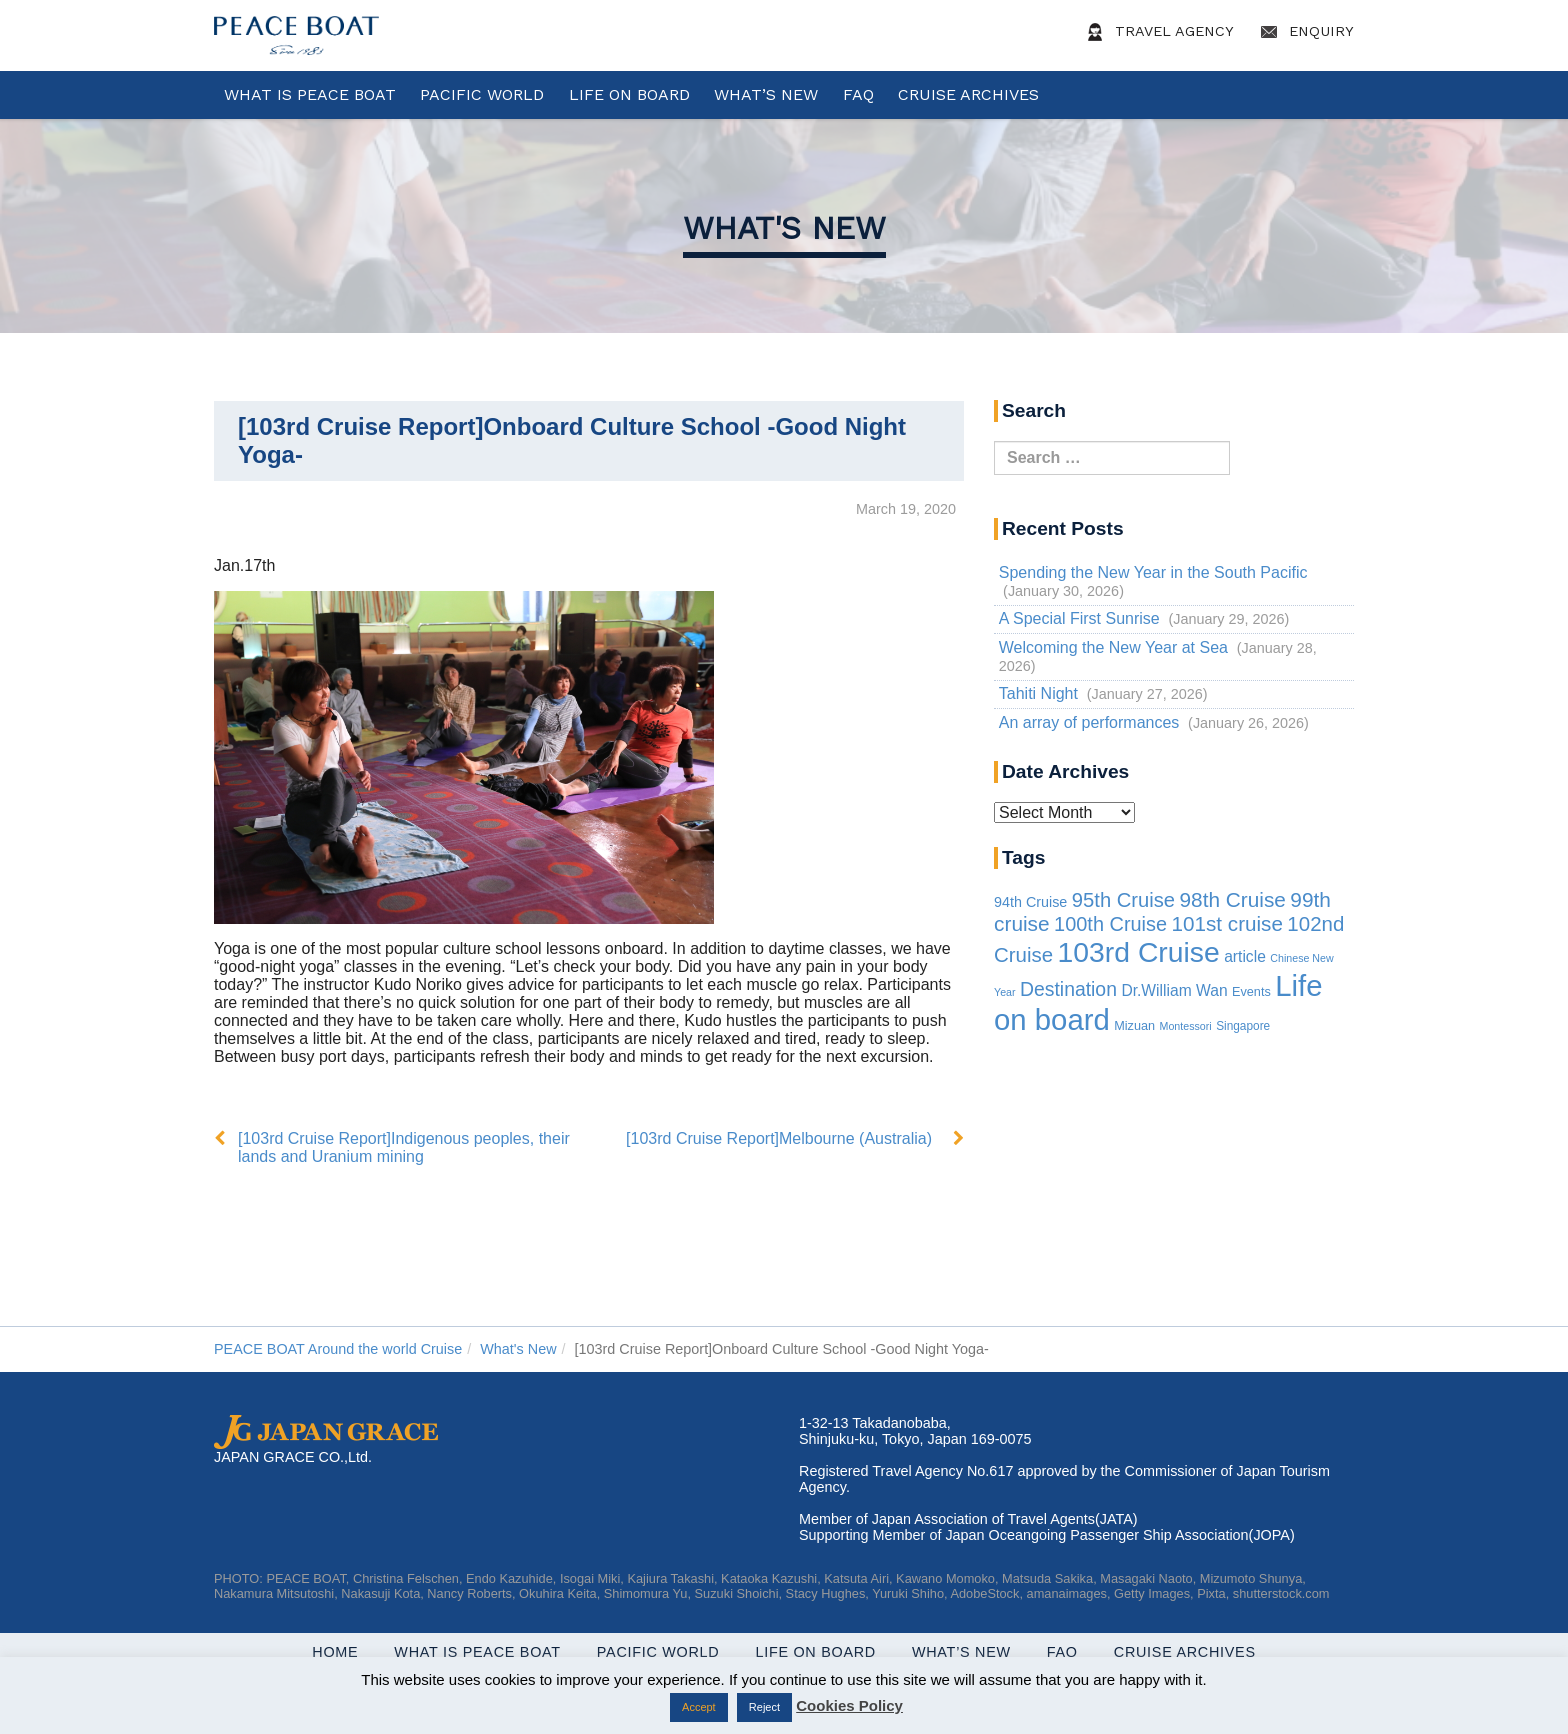 The image size is (1568, 1734). Describe the element at coordinates (779, 1138) in the screenshot. I see `[103rd Cruise Report]Melbourne (Australia)` at that location.